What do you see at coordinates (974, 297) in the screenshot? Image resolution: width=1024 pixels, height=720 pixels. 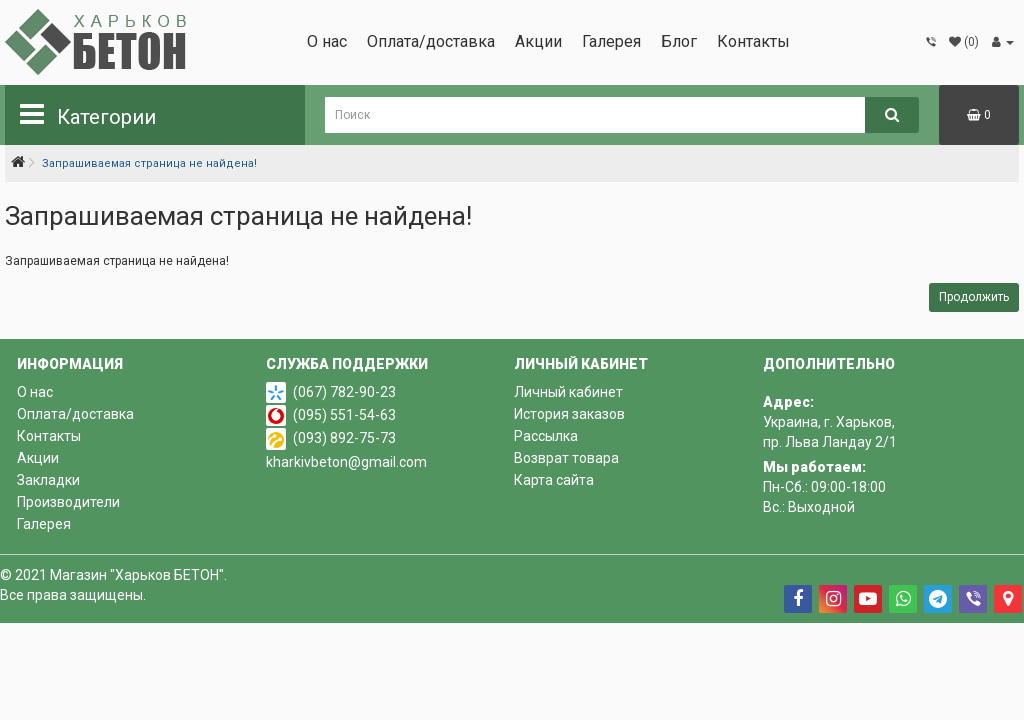 I see `Продолжить` at bounding box center [974, 297].